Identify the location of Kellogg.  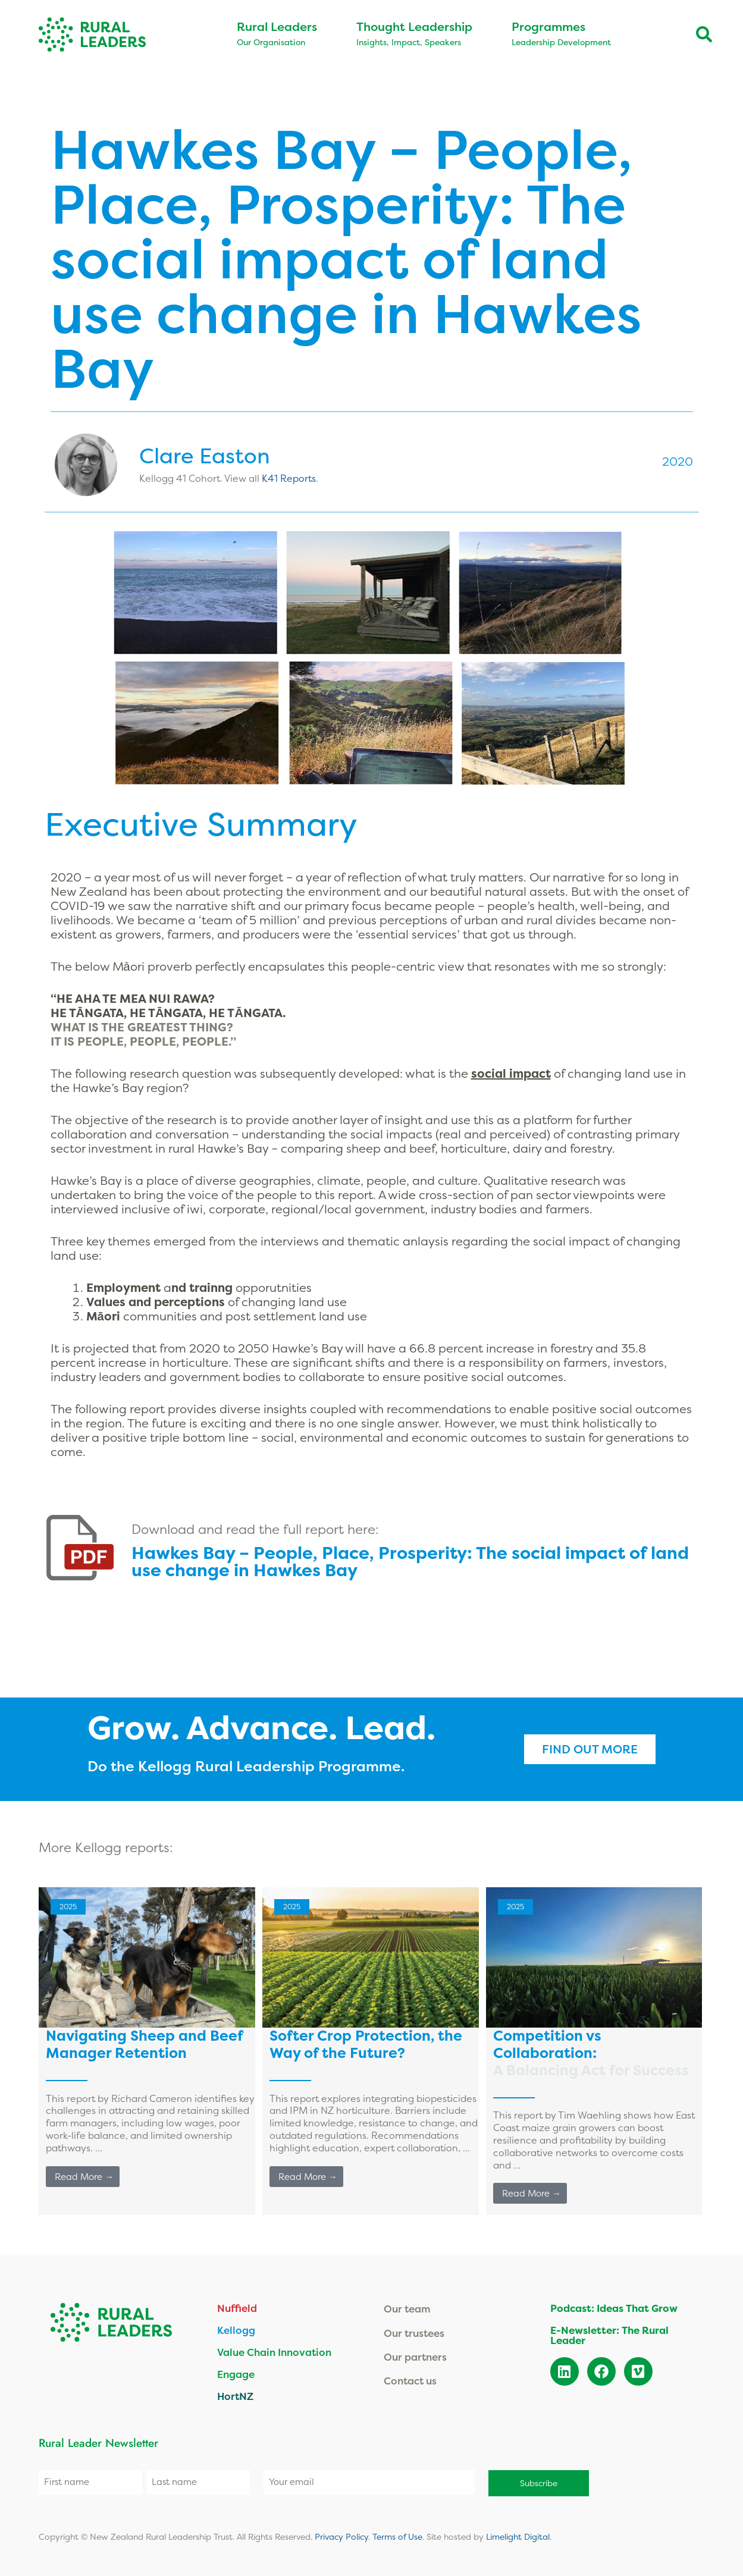
(236, 2330).